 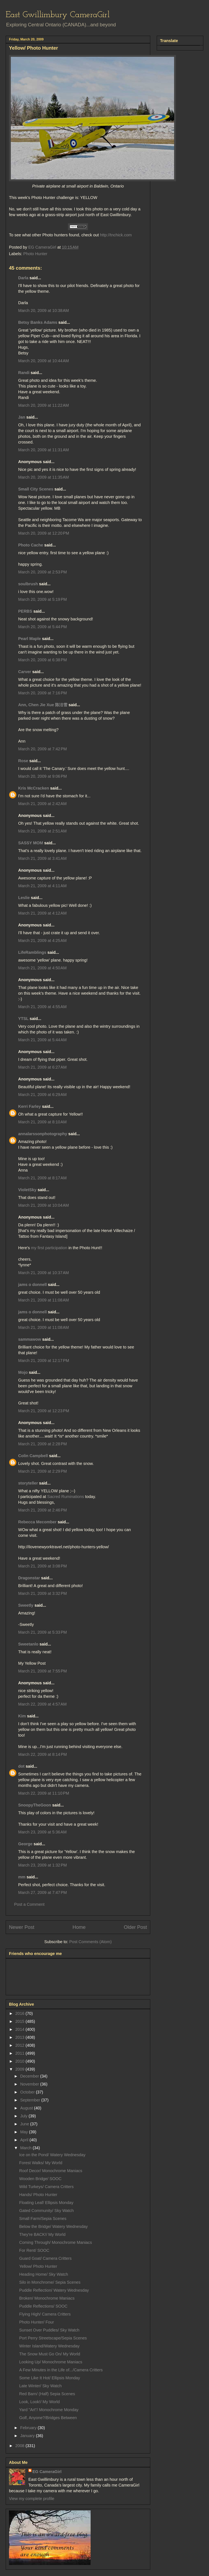 What do you see at coordinates (42, 1704) in the screenshot?
I see `March 22, 2009 at 4:57 AM` at bounding box center [42, 1704].